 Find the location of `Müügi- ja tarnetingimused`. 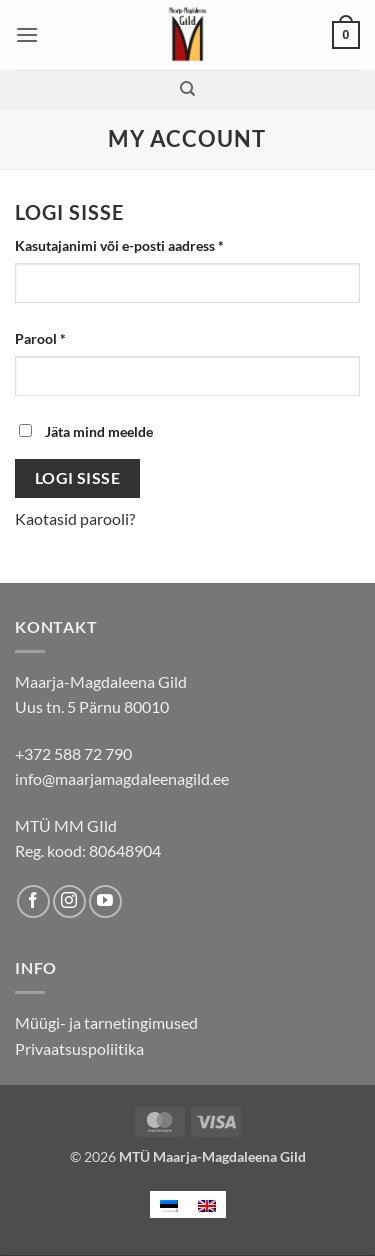

Müügi- ja tarnetingimused is located at coordinates (106, 1022).